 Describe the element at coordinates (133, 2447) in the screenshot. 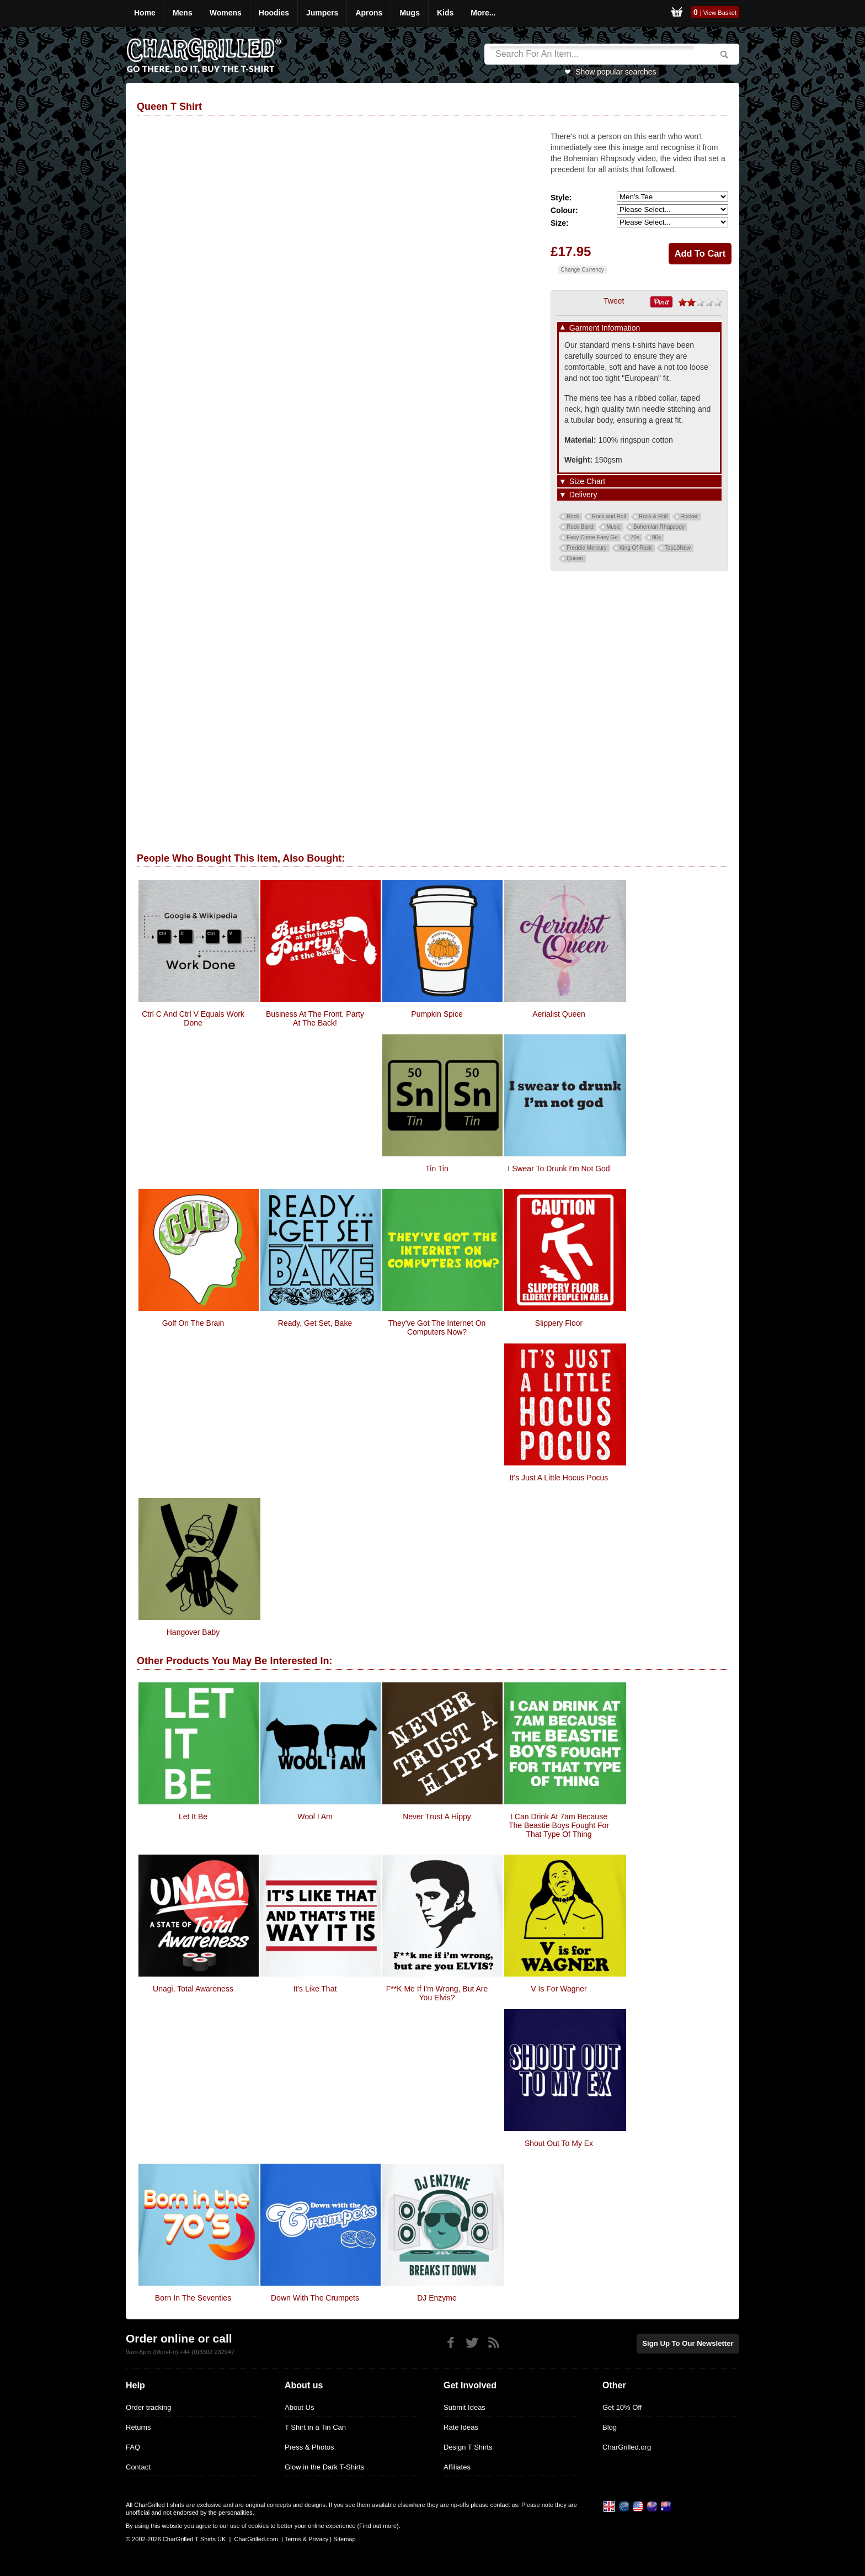

I see `FAQ` at that location.